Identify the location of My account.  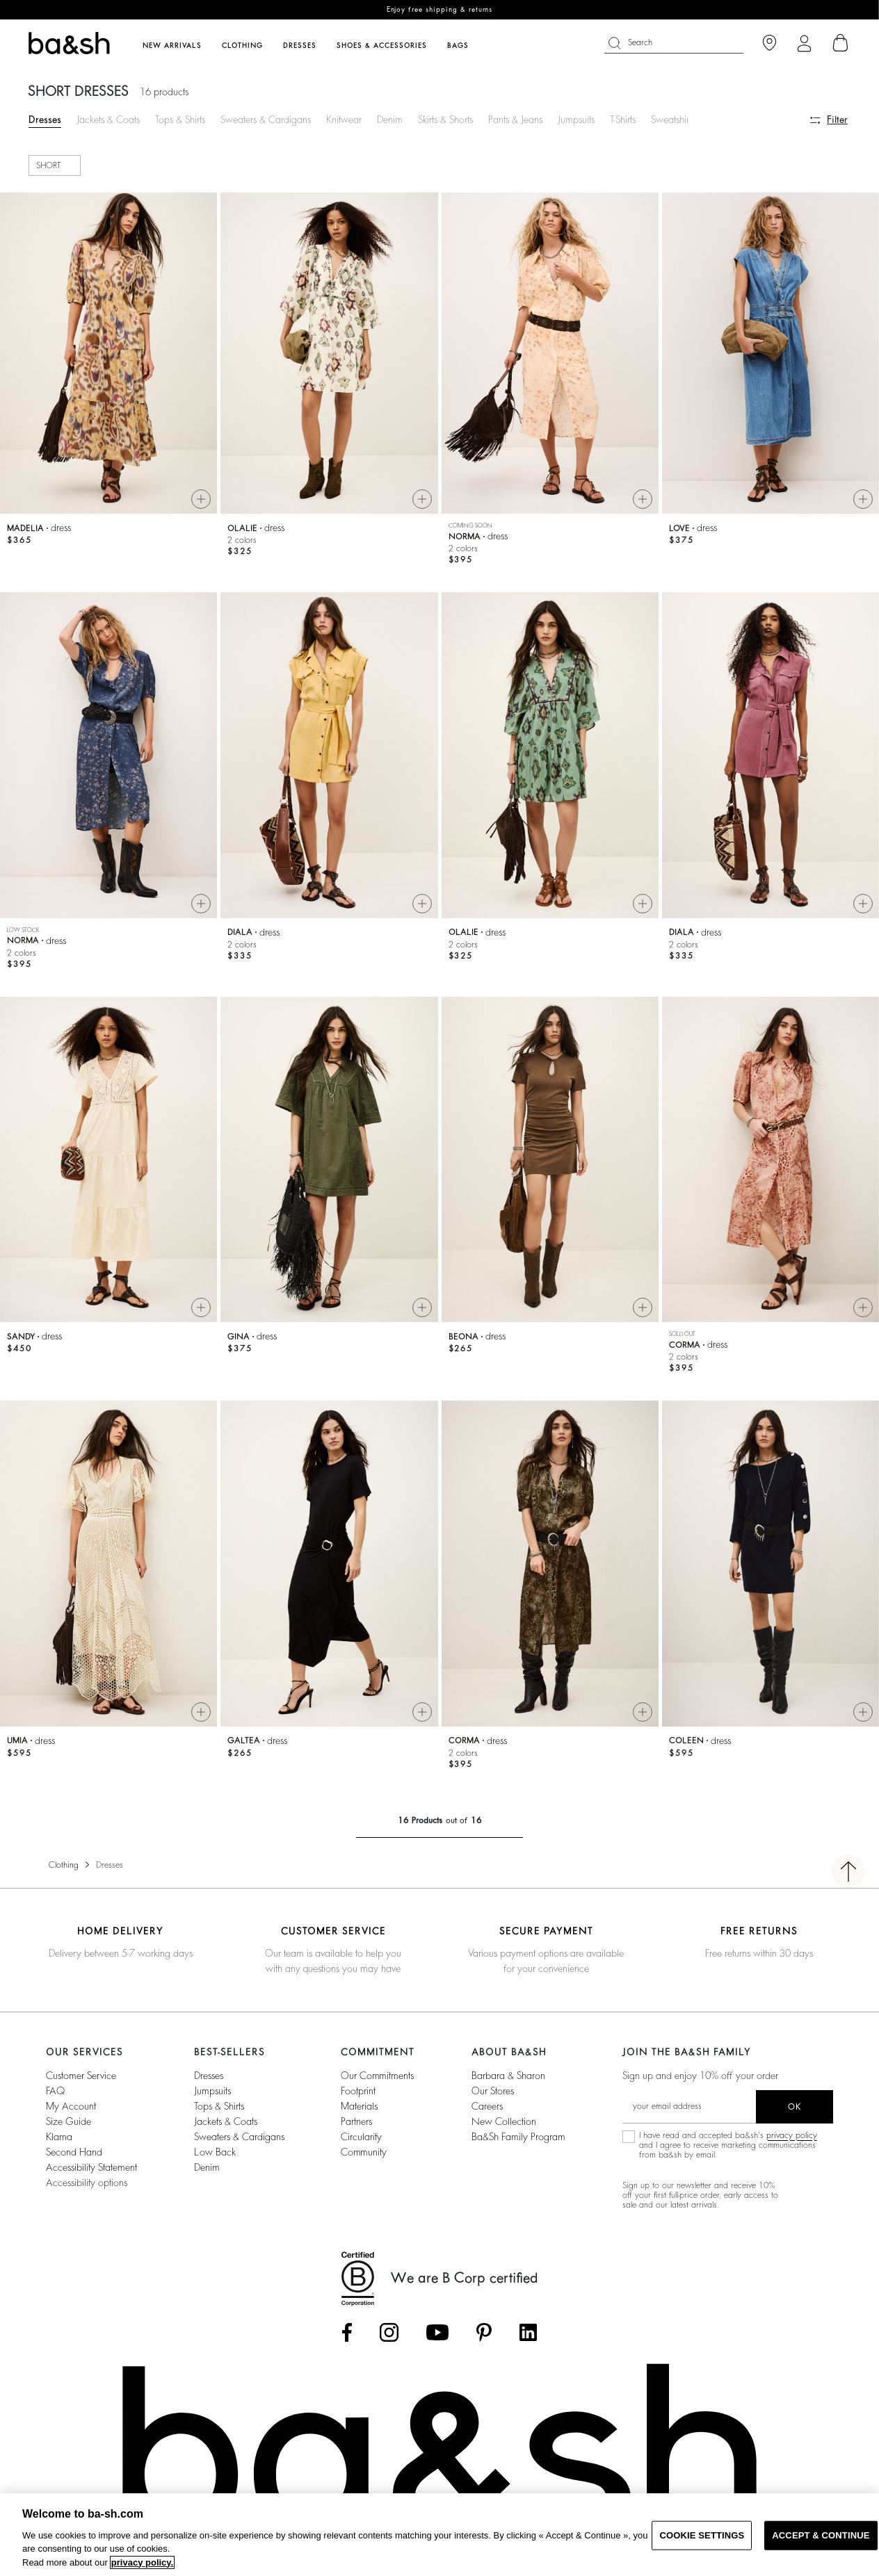
(71, 2106).